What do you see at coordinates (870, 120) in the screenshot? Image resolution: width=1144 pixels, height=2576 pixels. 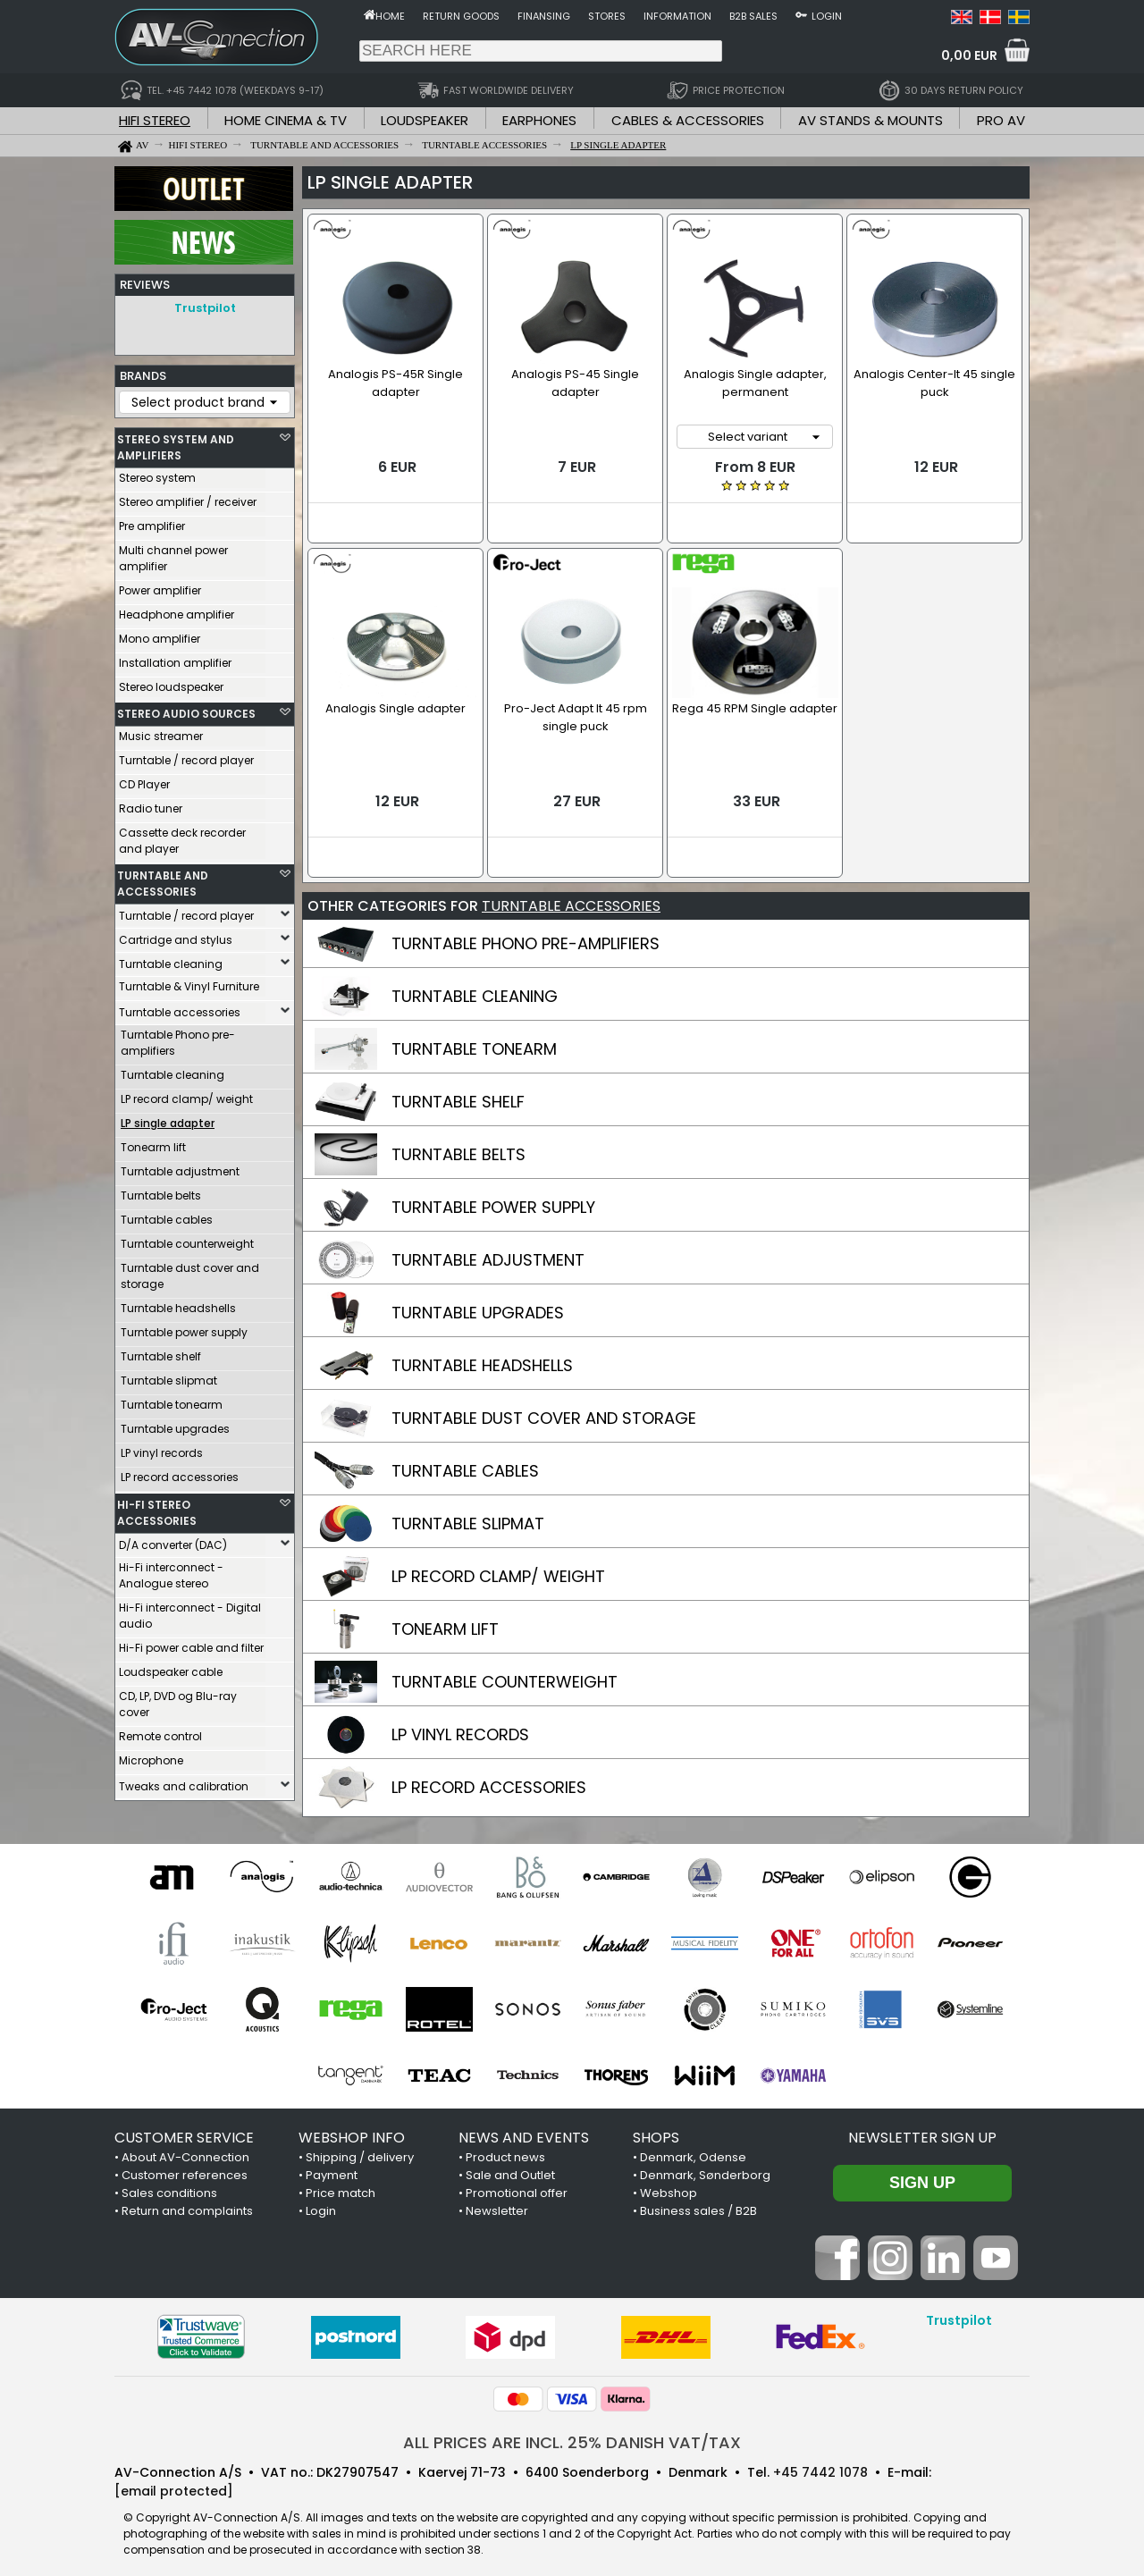 I see `AV STANDS & MOUNTS` at bounding box center [870, 120].